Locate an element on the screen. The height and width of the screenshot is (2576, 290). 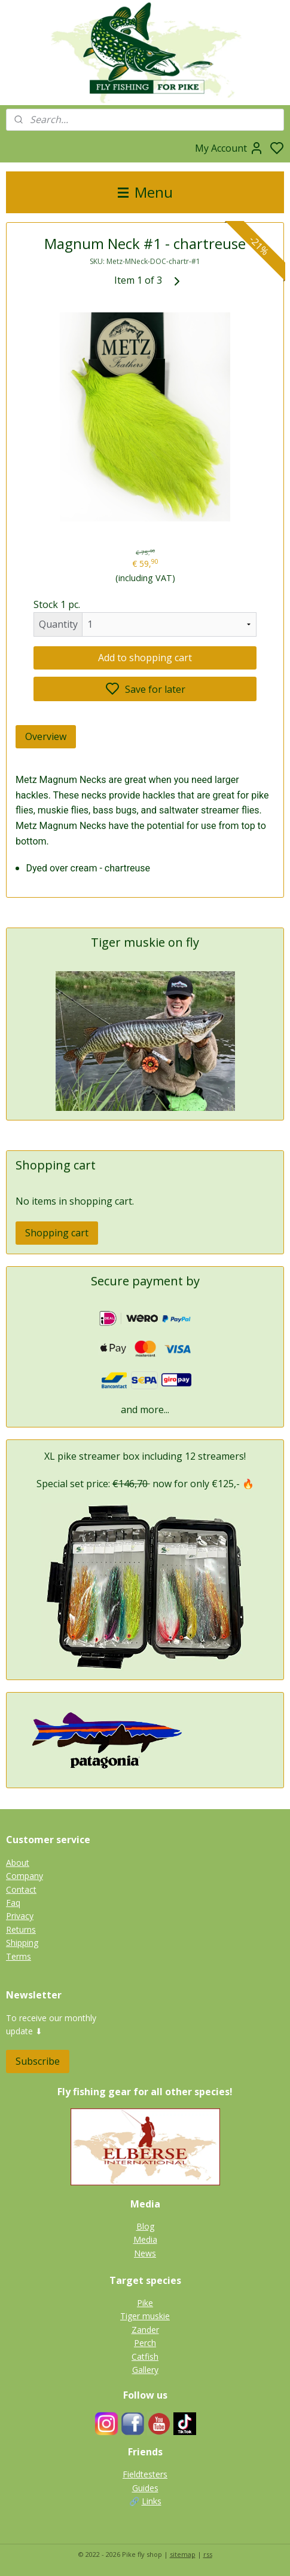
rss is located at coordinates (207, 2554).